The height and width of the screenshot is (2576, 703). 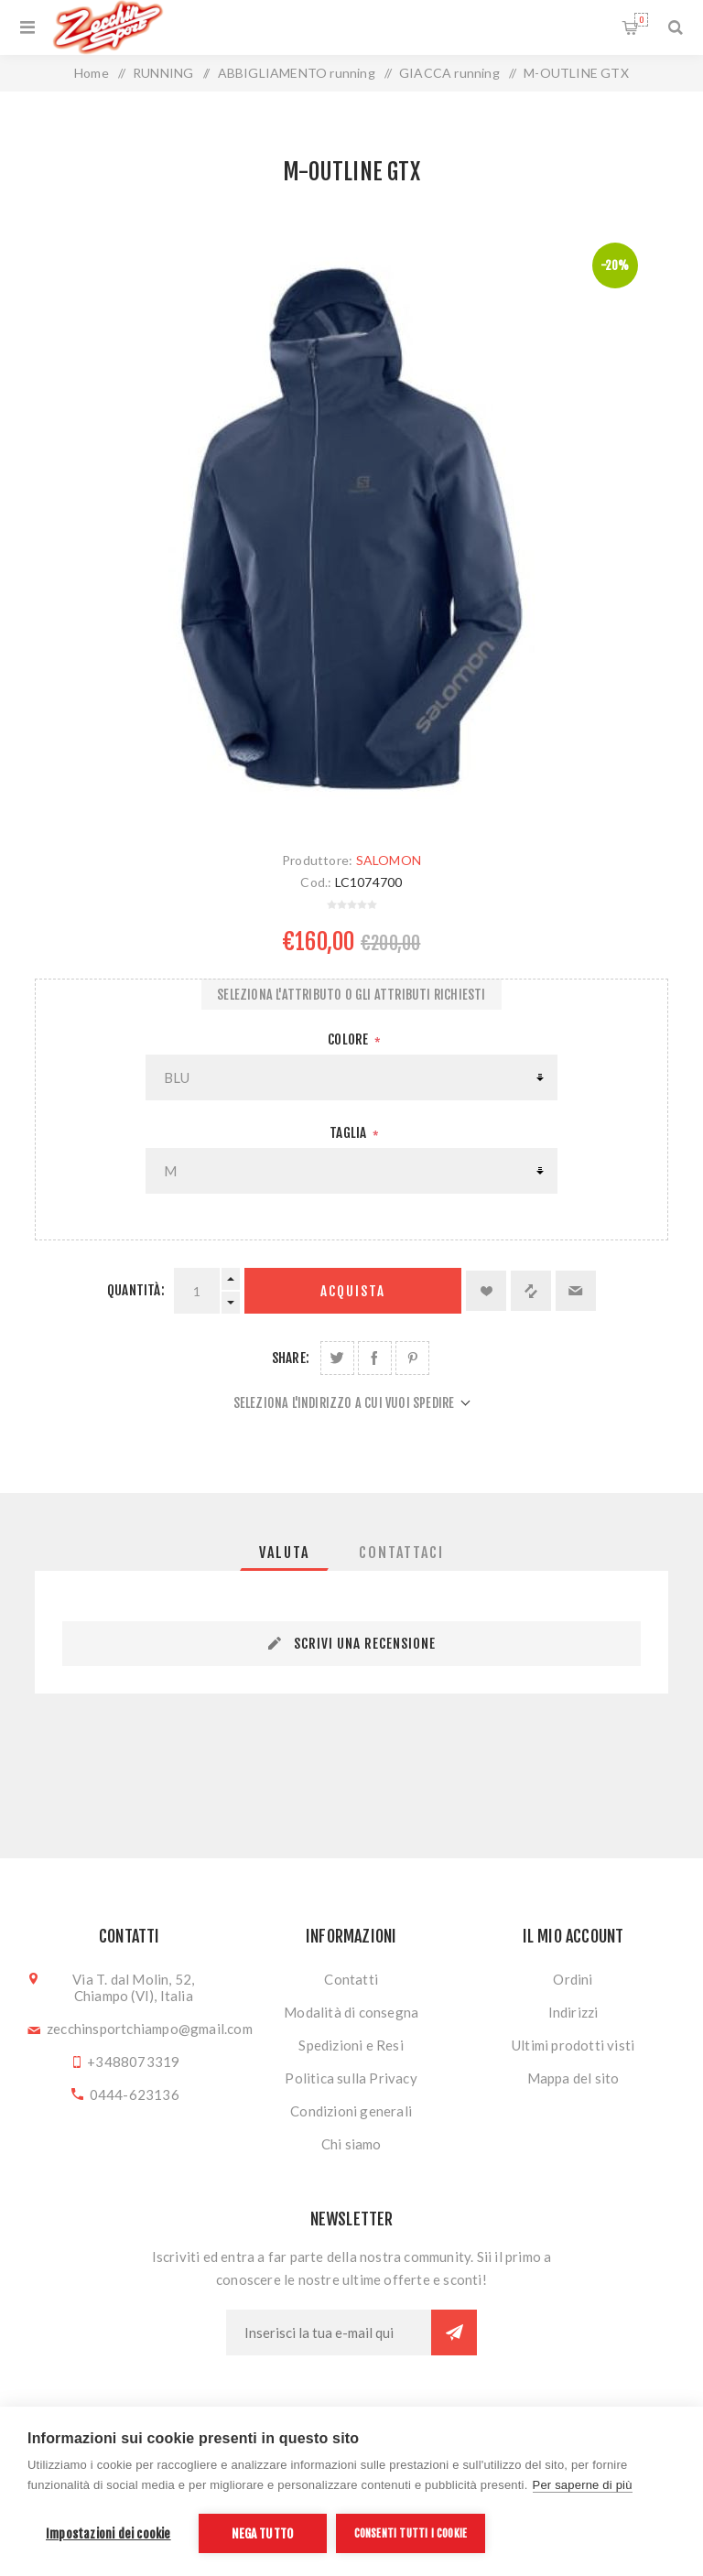 What do you see at coordinates (641, 20) in the screenshot?
I see `Carrello` at bounding box center [641, 20].